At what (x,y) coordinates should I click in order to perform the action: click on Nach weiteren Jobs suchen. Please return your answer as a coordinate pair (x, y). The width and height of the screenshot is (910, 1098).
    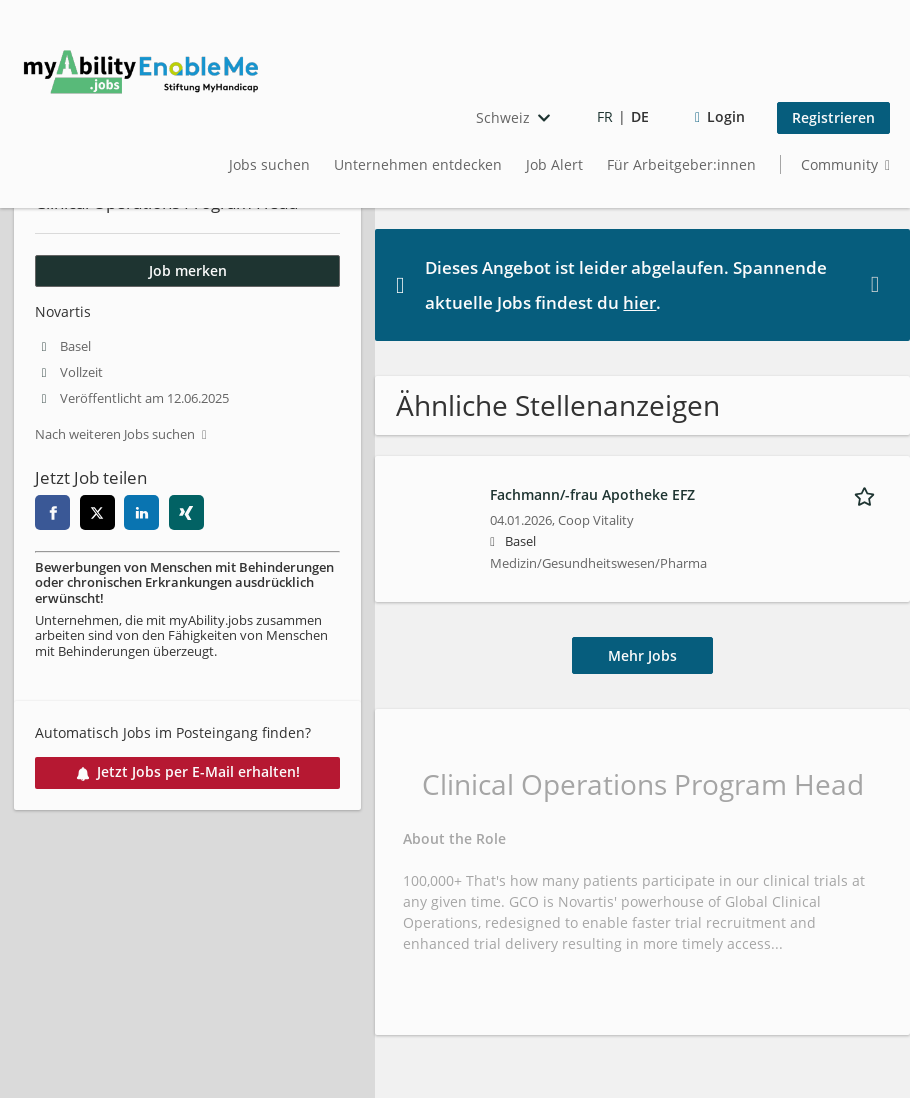
    Looking at the image, I should click on (115, 434).